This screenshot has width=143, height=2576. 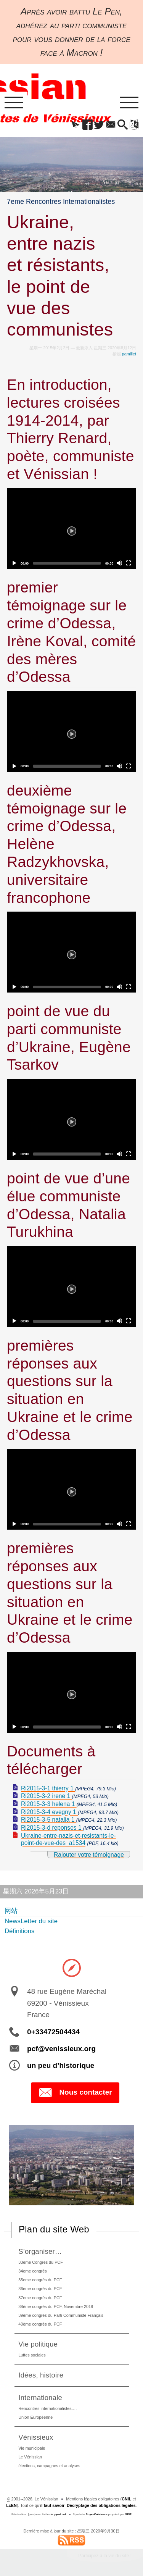 I want to click on 35eme congrès du PCF, so click(x=40, y=2279).